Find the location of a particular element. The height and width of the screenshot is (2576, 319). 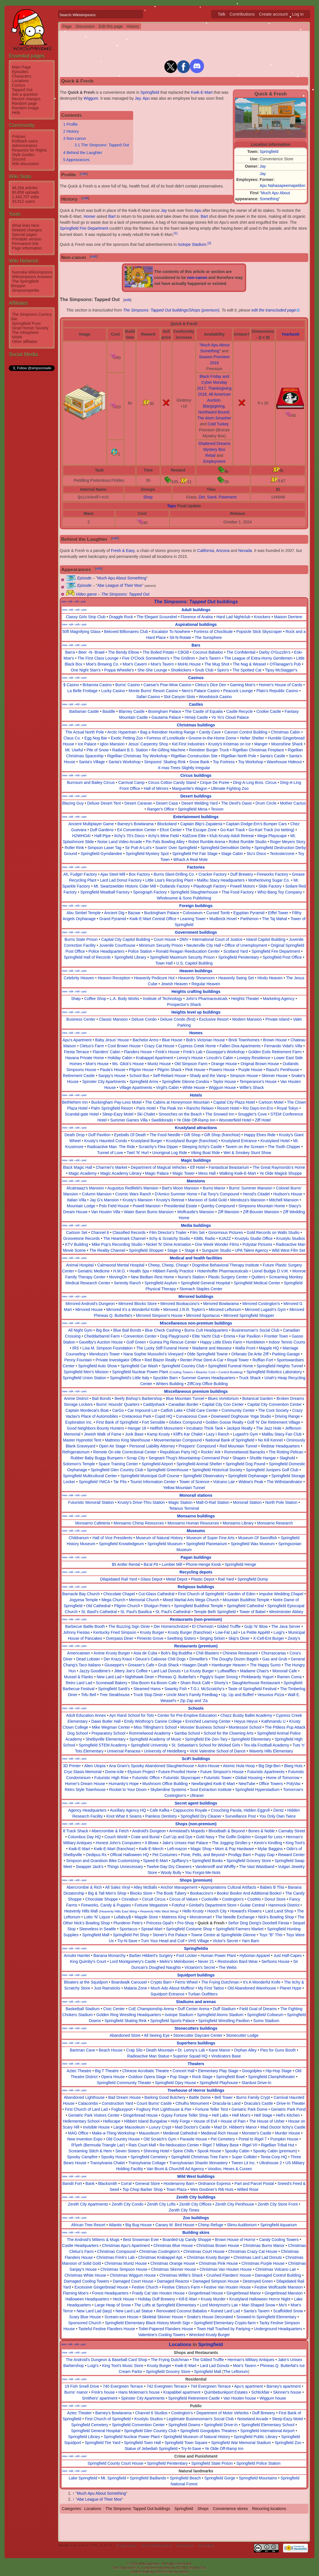

Wiggum house is located at coordinates (273, 2398).